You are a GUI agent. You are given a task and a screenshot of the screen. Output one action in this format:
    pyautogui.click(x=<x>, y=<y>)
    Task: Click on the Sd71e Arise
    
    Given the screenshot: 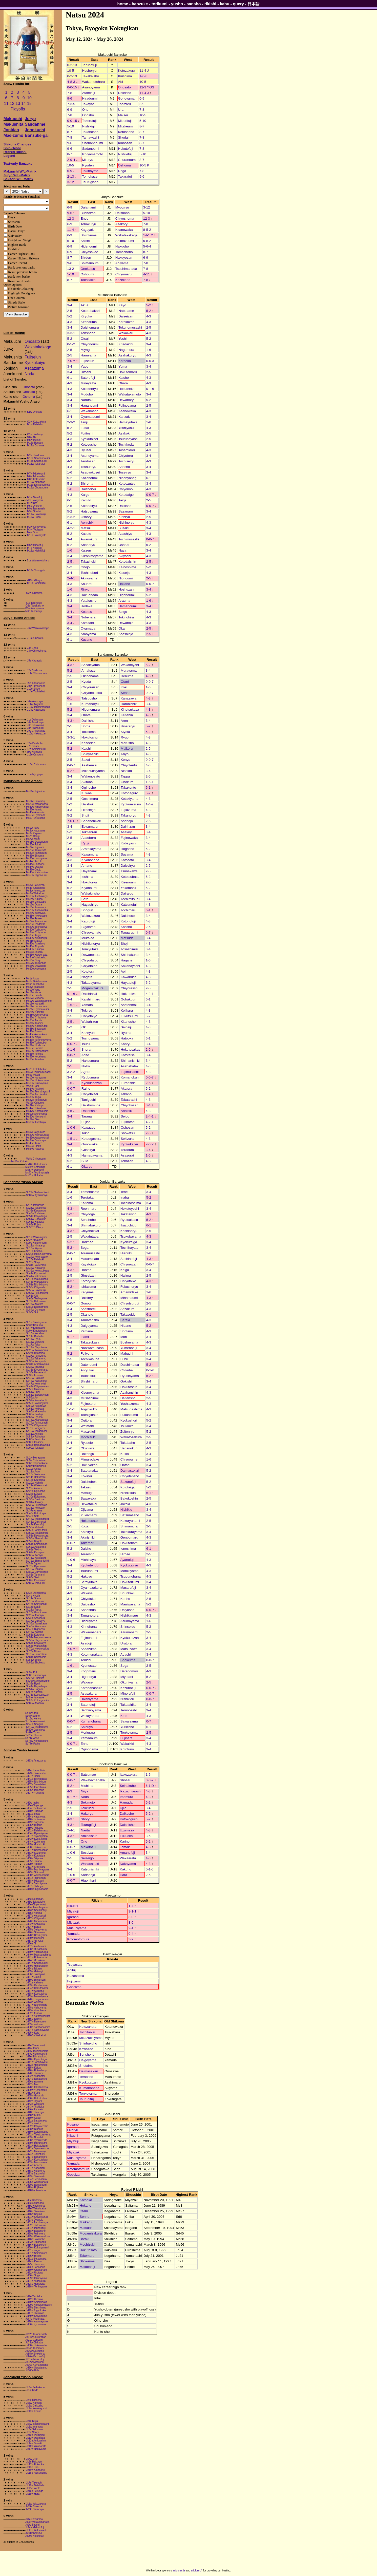 What is the action you would take?
    pyautogui.click(x=32, y=1738)
    